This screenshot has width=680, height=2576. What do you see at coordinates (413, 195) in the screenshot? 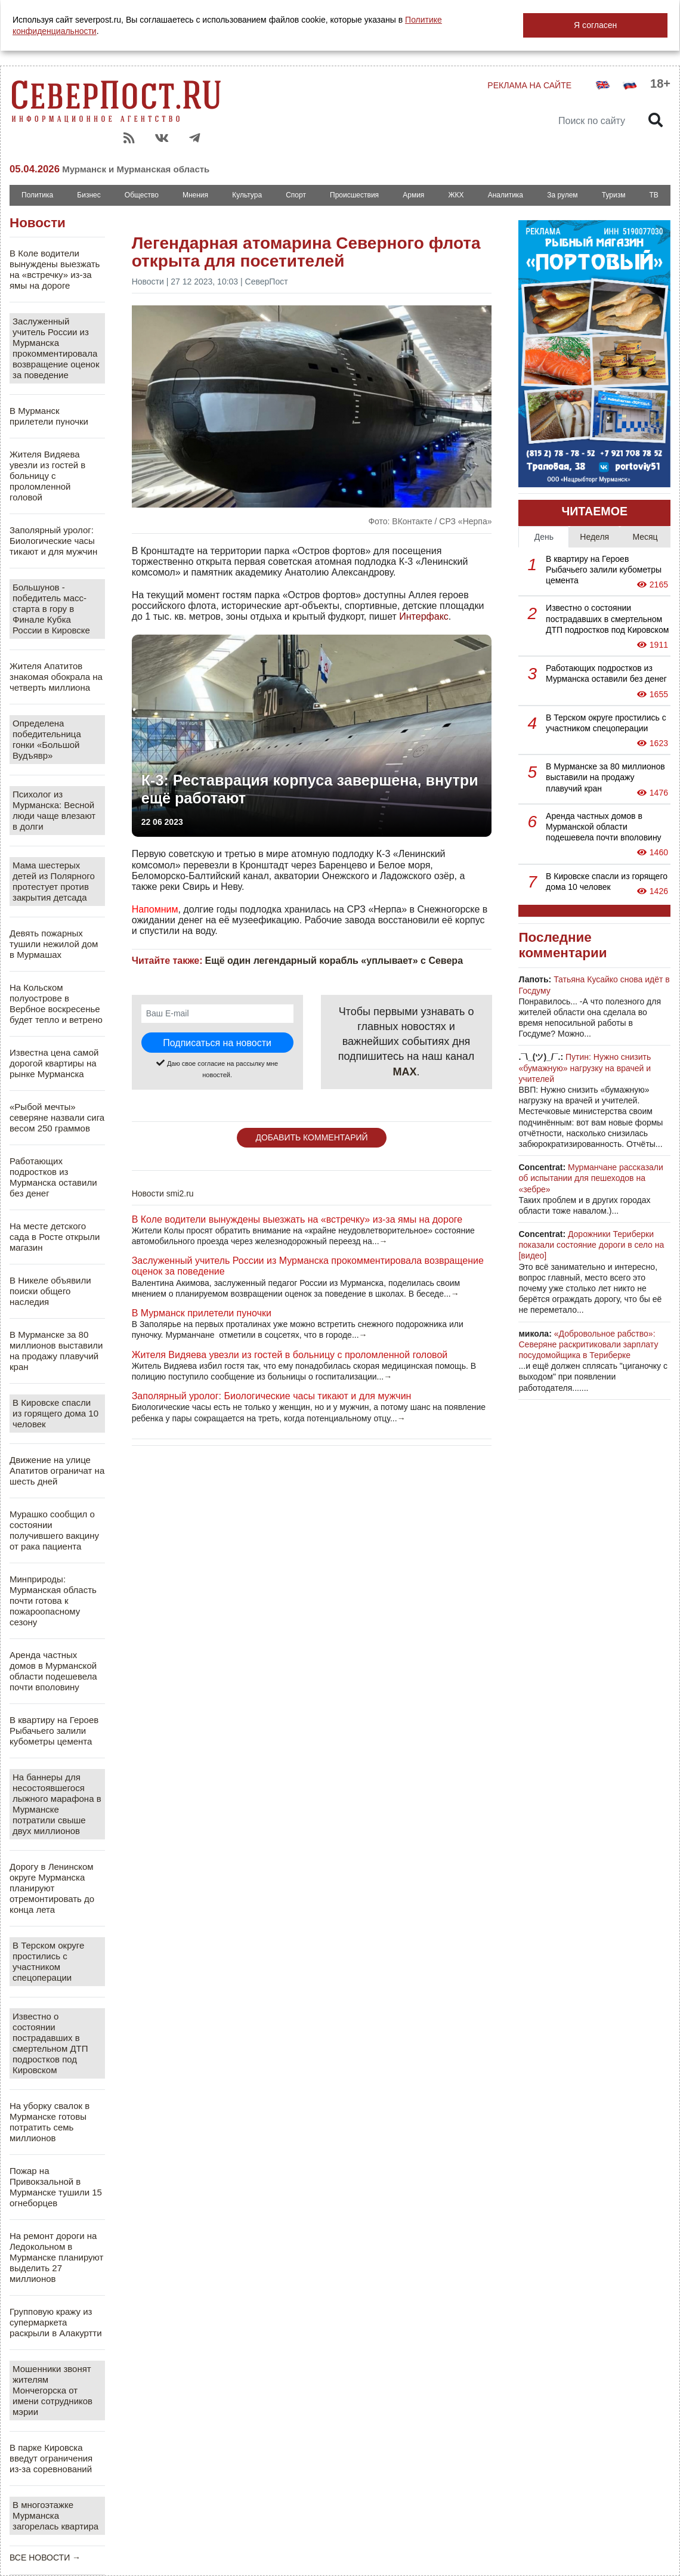
I see `Армия` at bounding box center [413, 195].